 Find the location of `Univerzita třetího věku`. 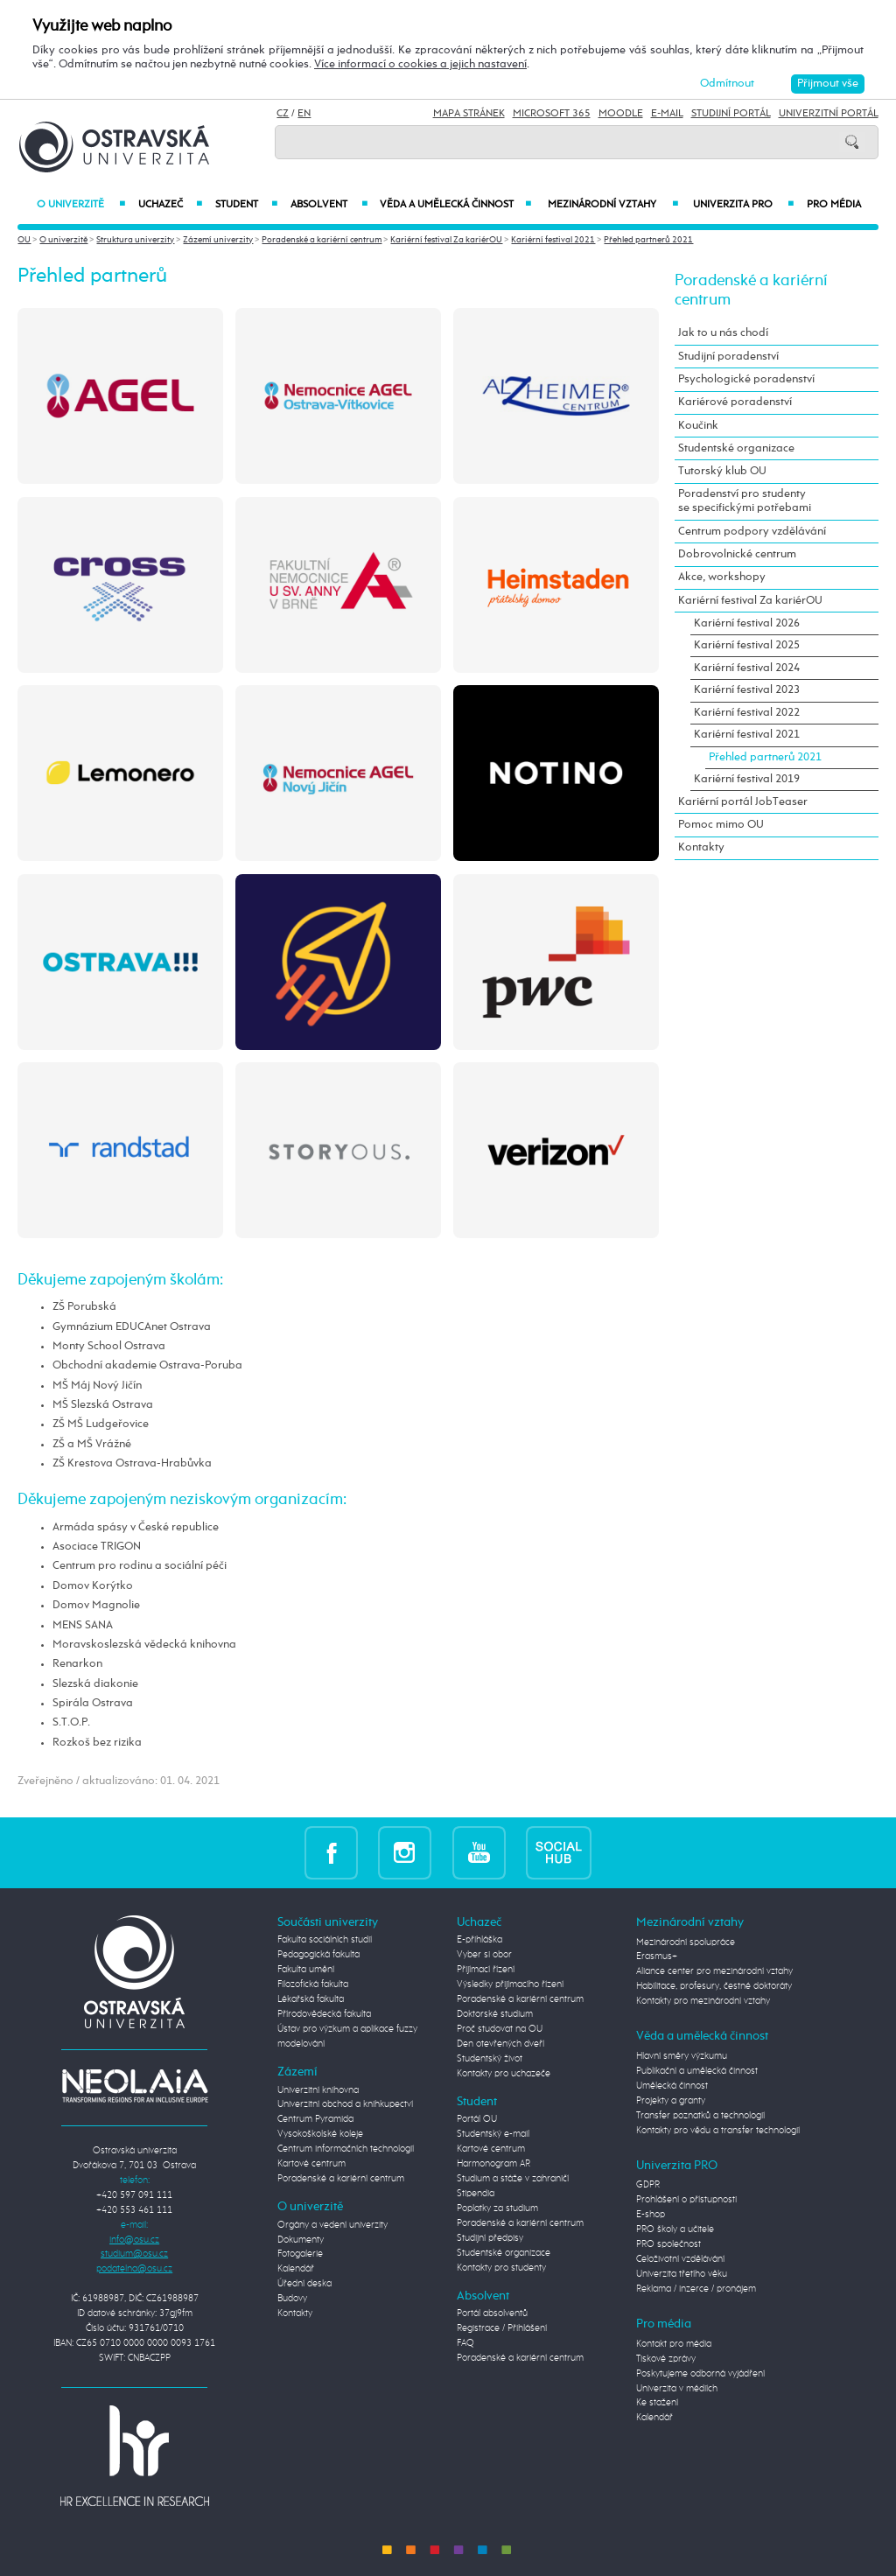

Univerzita třetího věku is located at coordinates (681, 2274).